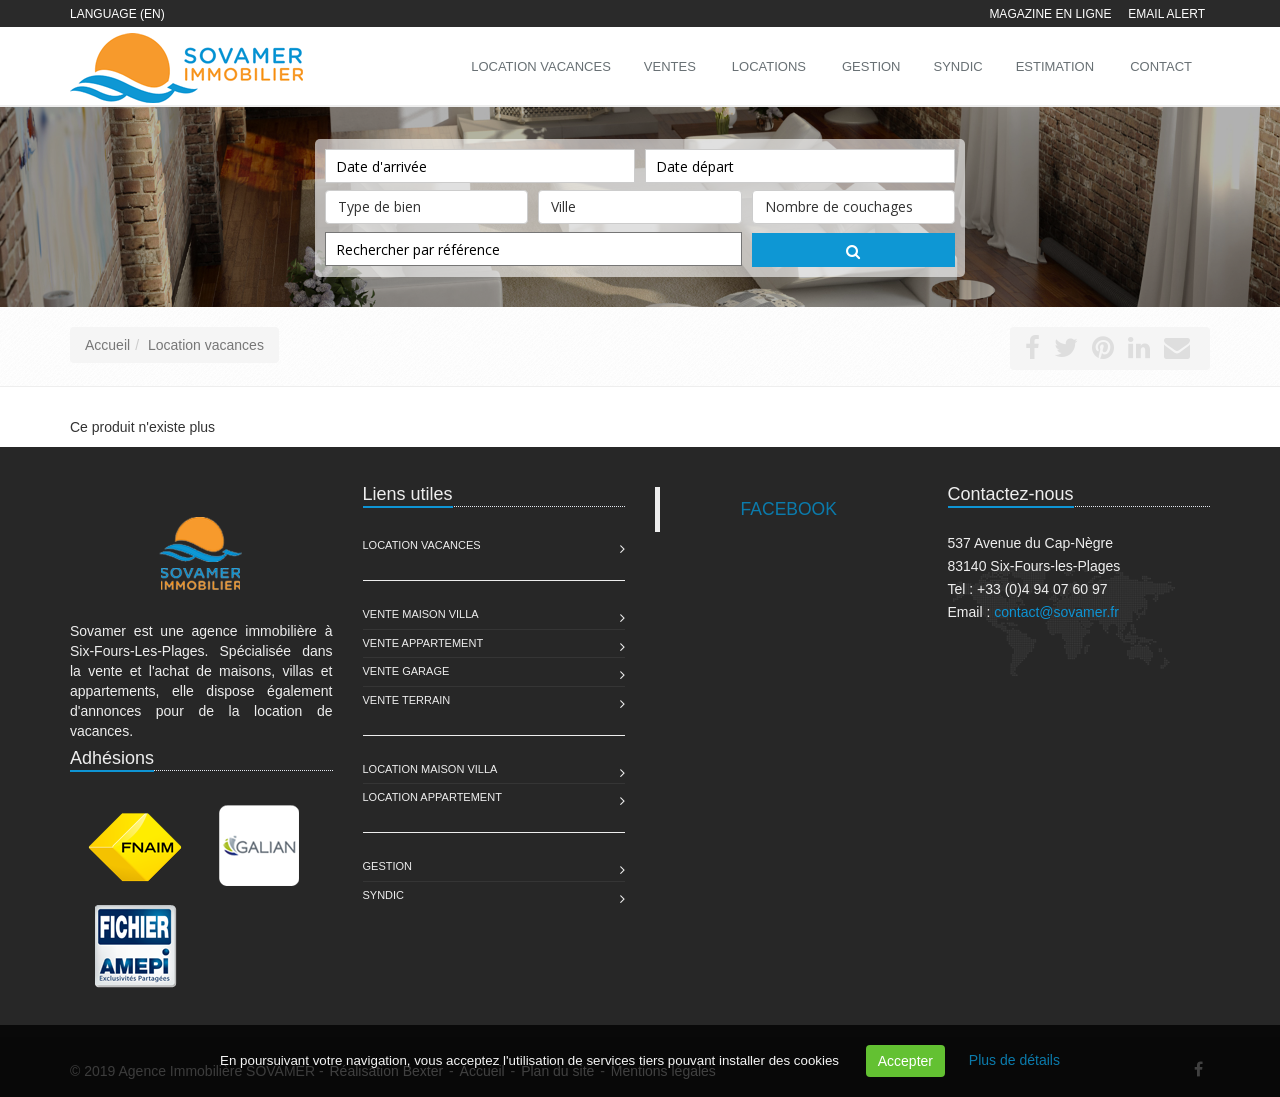 Image resolution: width=1280 pixels, height=1097 pixels. What do you see at coordinates (430, 769) in the screenshot?
I see `Location Maison Villa` at bounding box center [430, 769].